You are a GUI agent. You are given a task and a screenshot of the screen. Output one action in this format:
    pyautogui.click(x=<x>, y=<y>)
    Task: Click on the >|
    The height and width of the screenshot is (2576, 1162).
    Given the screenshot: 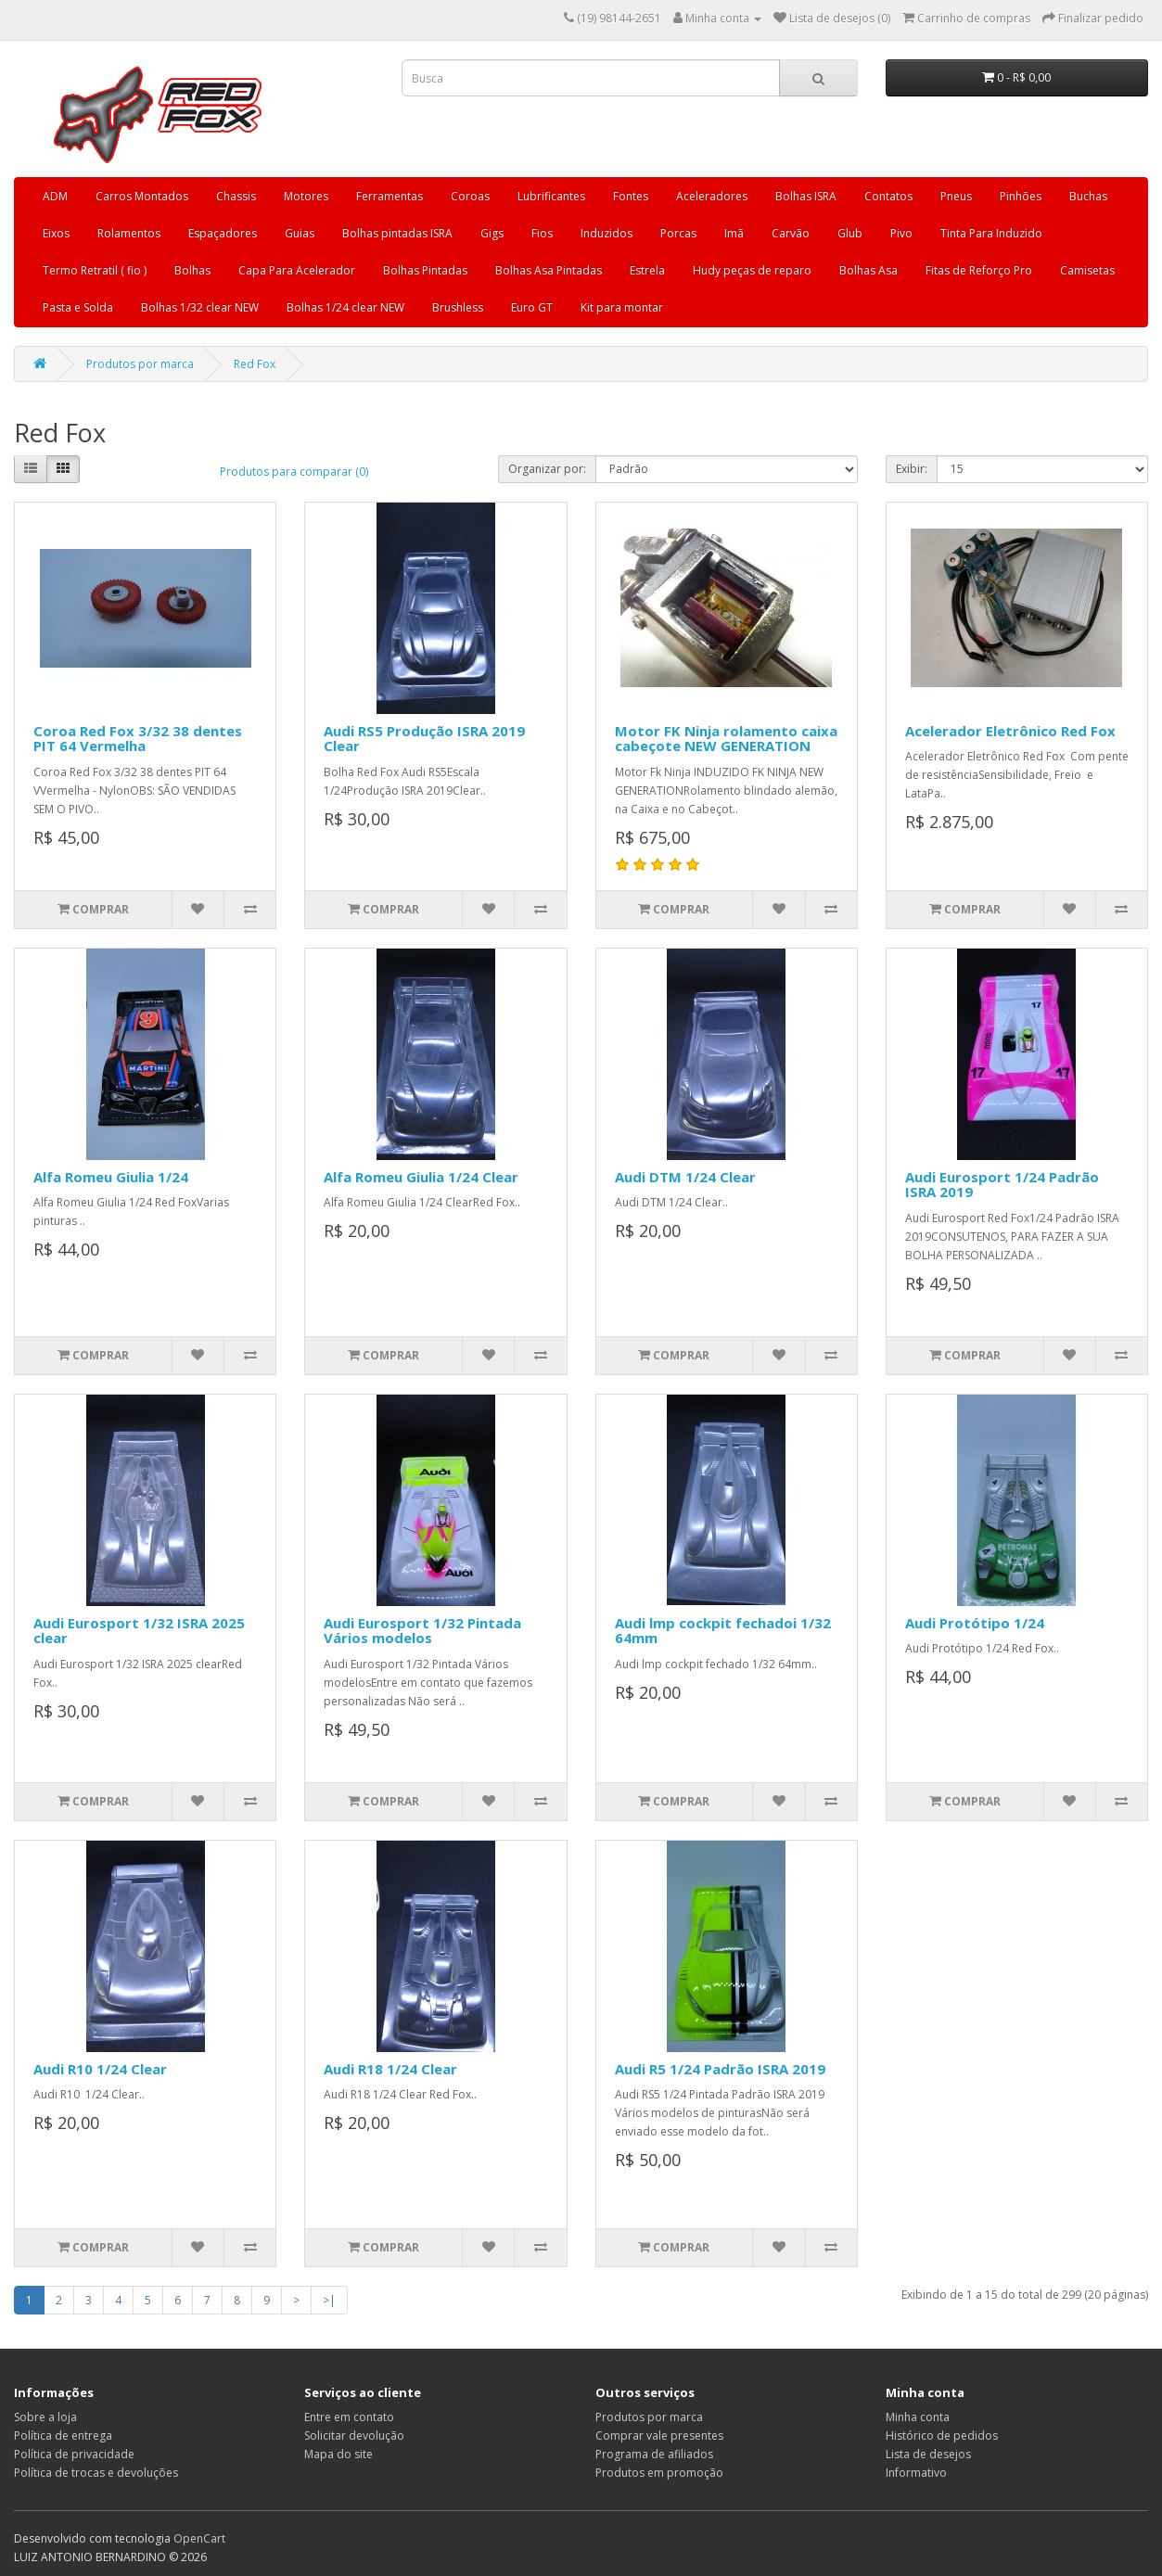 What is the action you would take?
    pyautogui.click(x=329, y=2300)
    